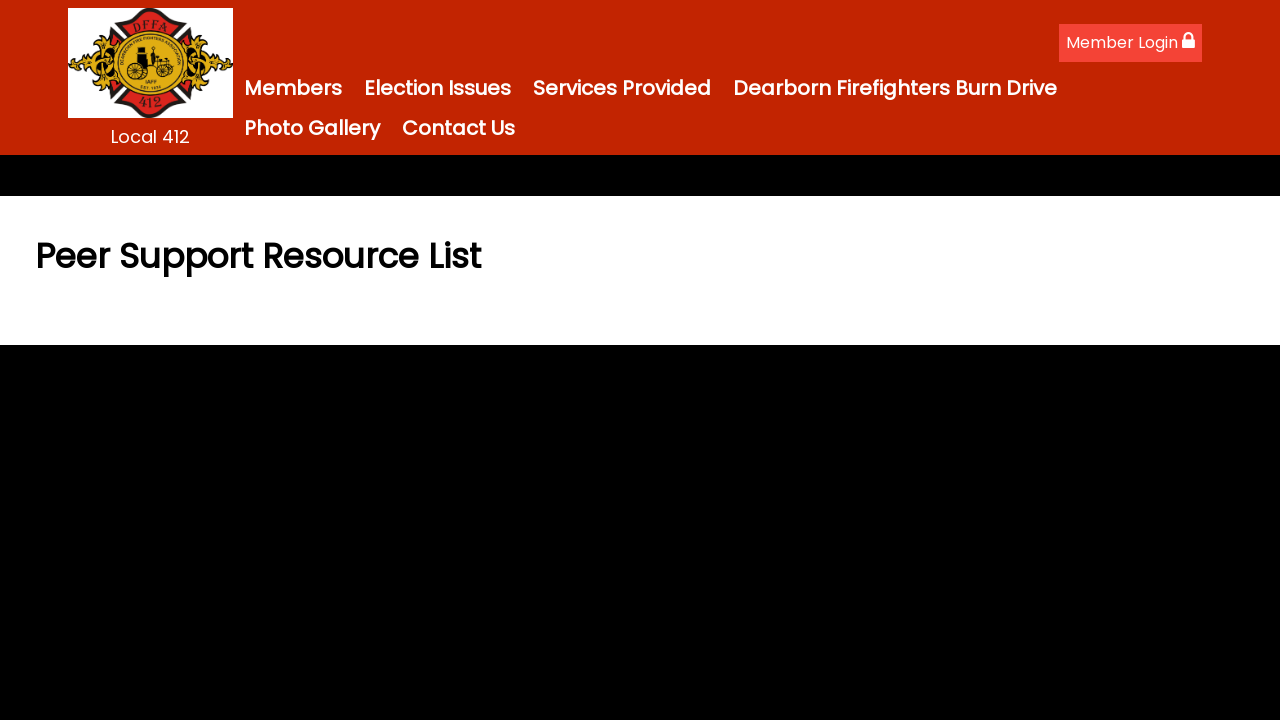 Image resolution: width=1280 pixels, height=720 pixels. Describe the element at coordinates (312, 128) in the screenshot. I see `Photo Gallery` at that location.